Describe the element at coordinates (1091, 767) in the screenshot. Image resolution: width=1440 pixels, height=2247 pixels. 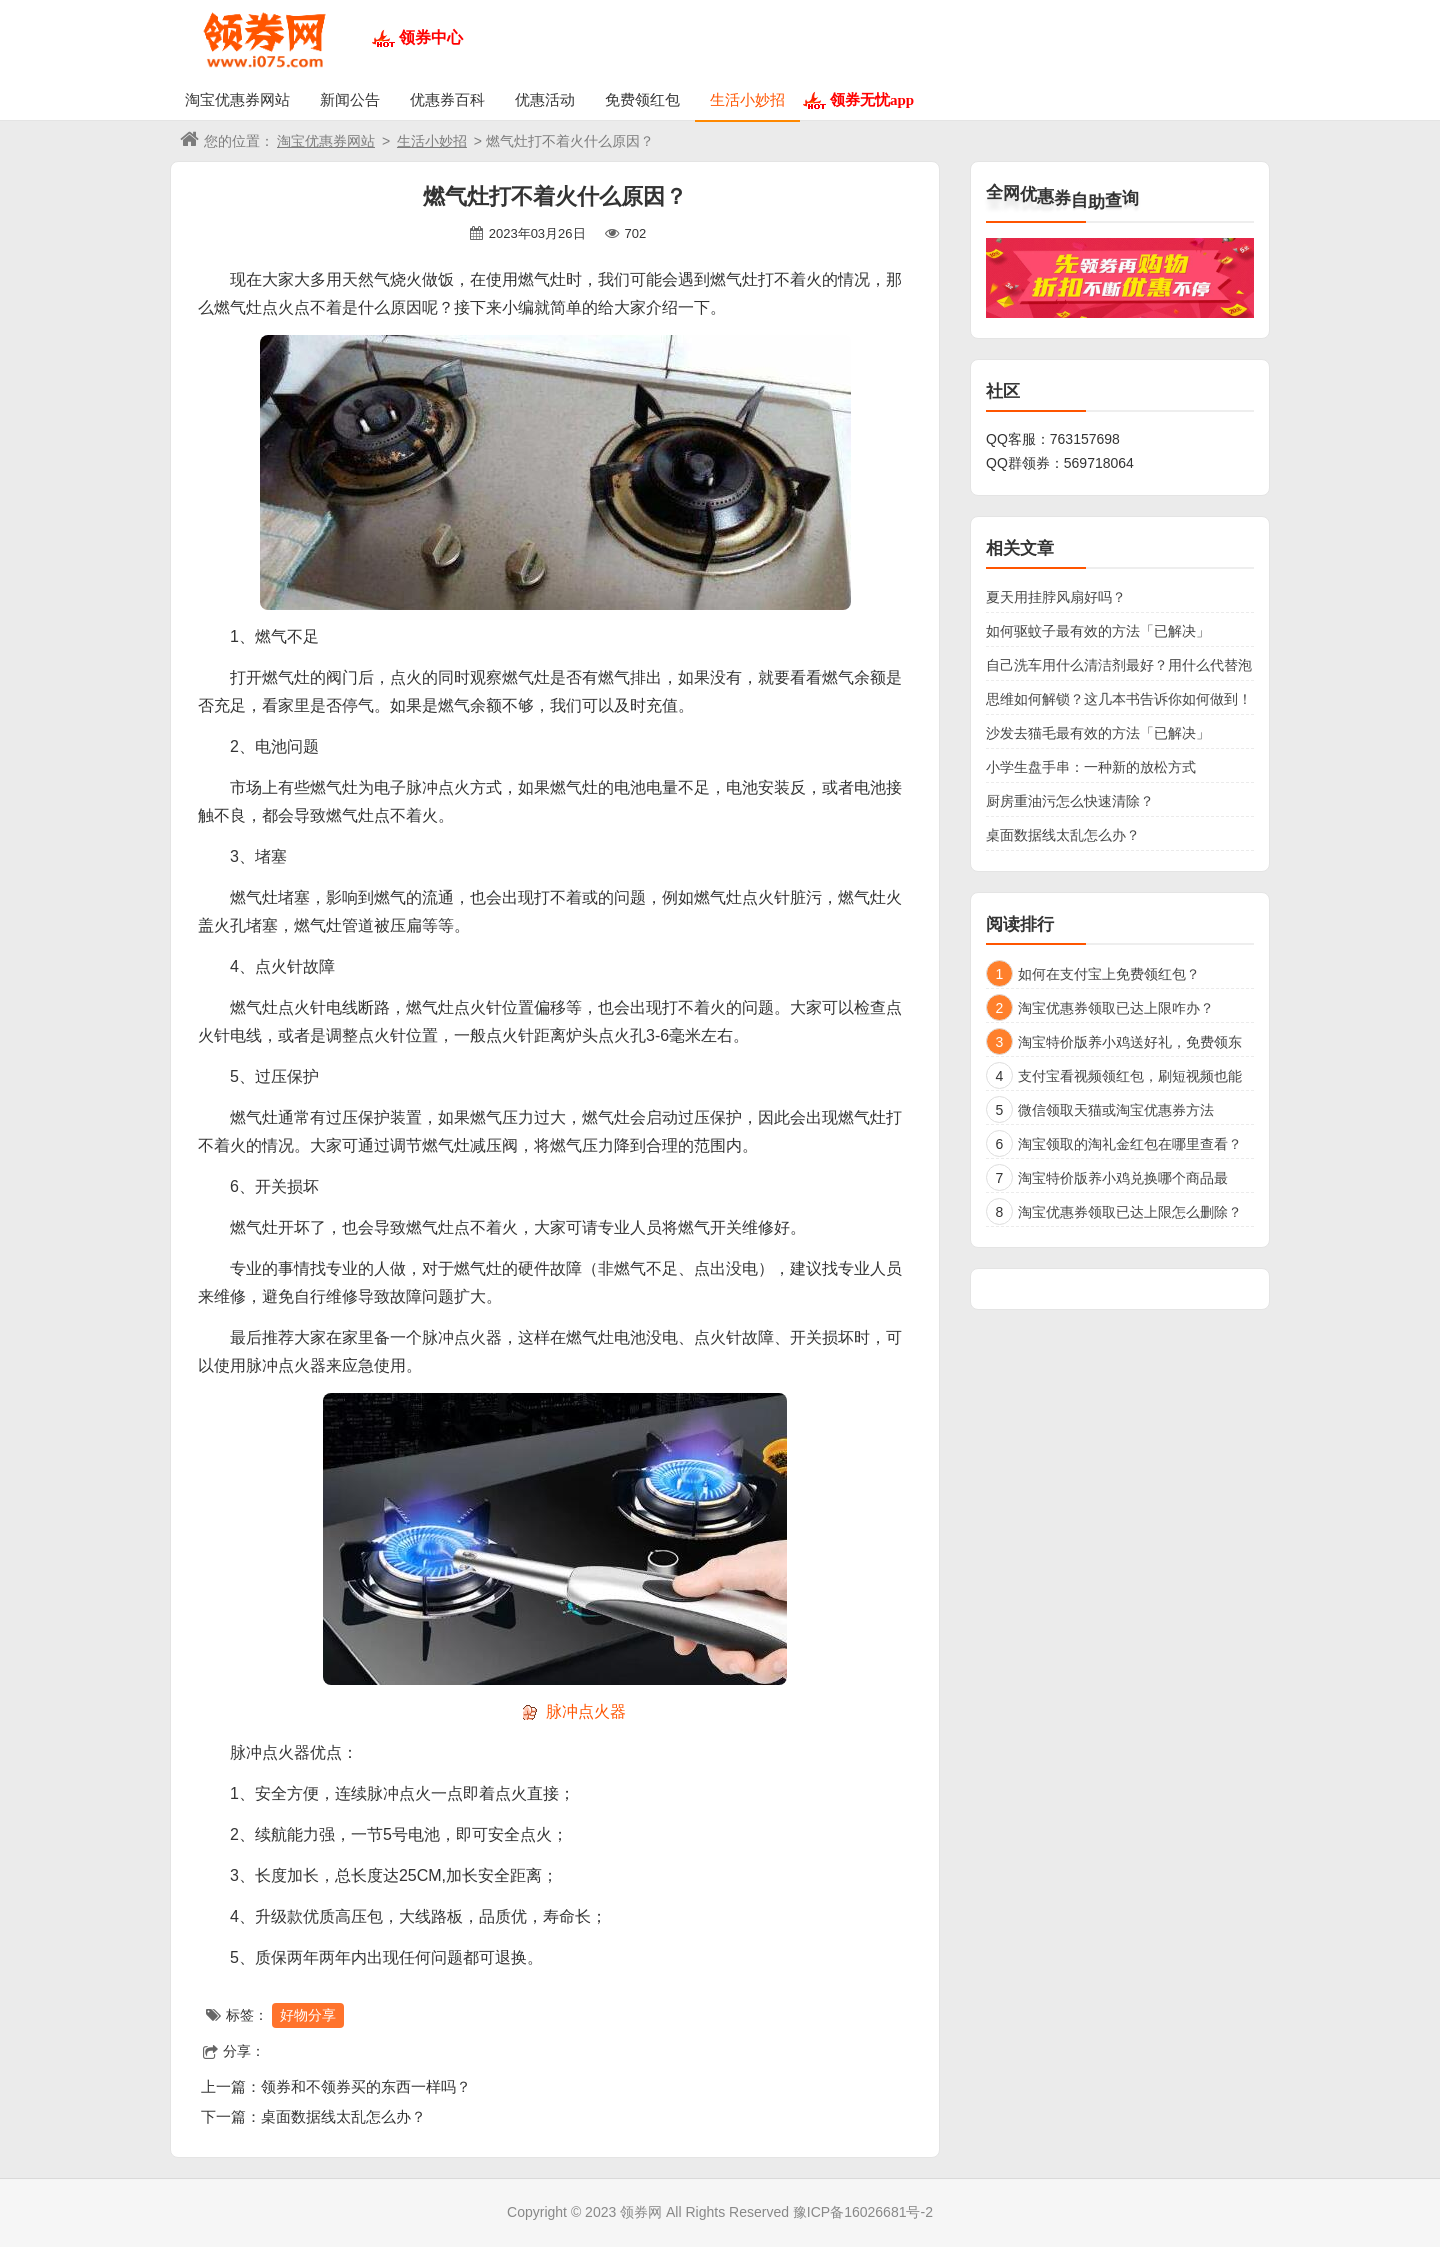
I see `小学生盘手串：一种新的放松方式` at that location.